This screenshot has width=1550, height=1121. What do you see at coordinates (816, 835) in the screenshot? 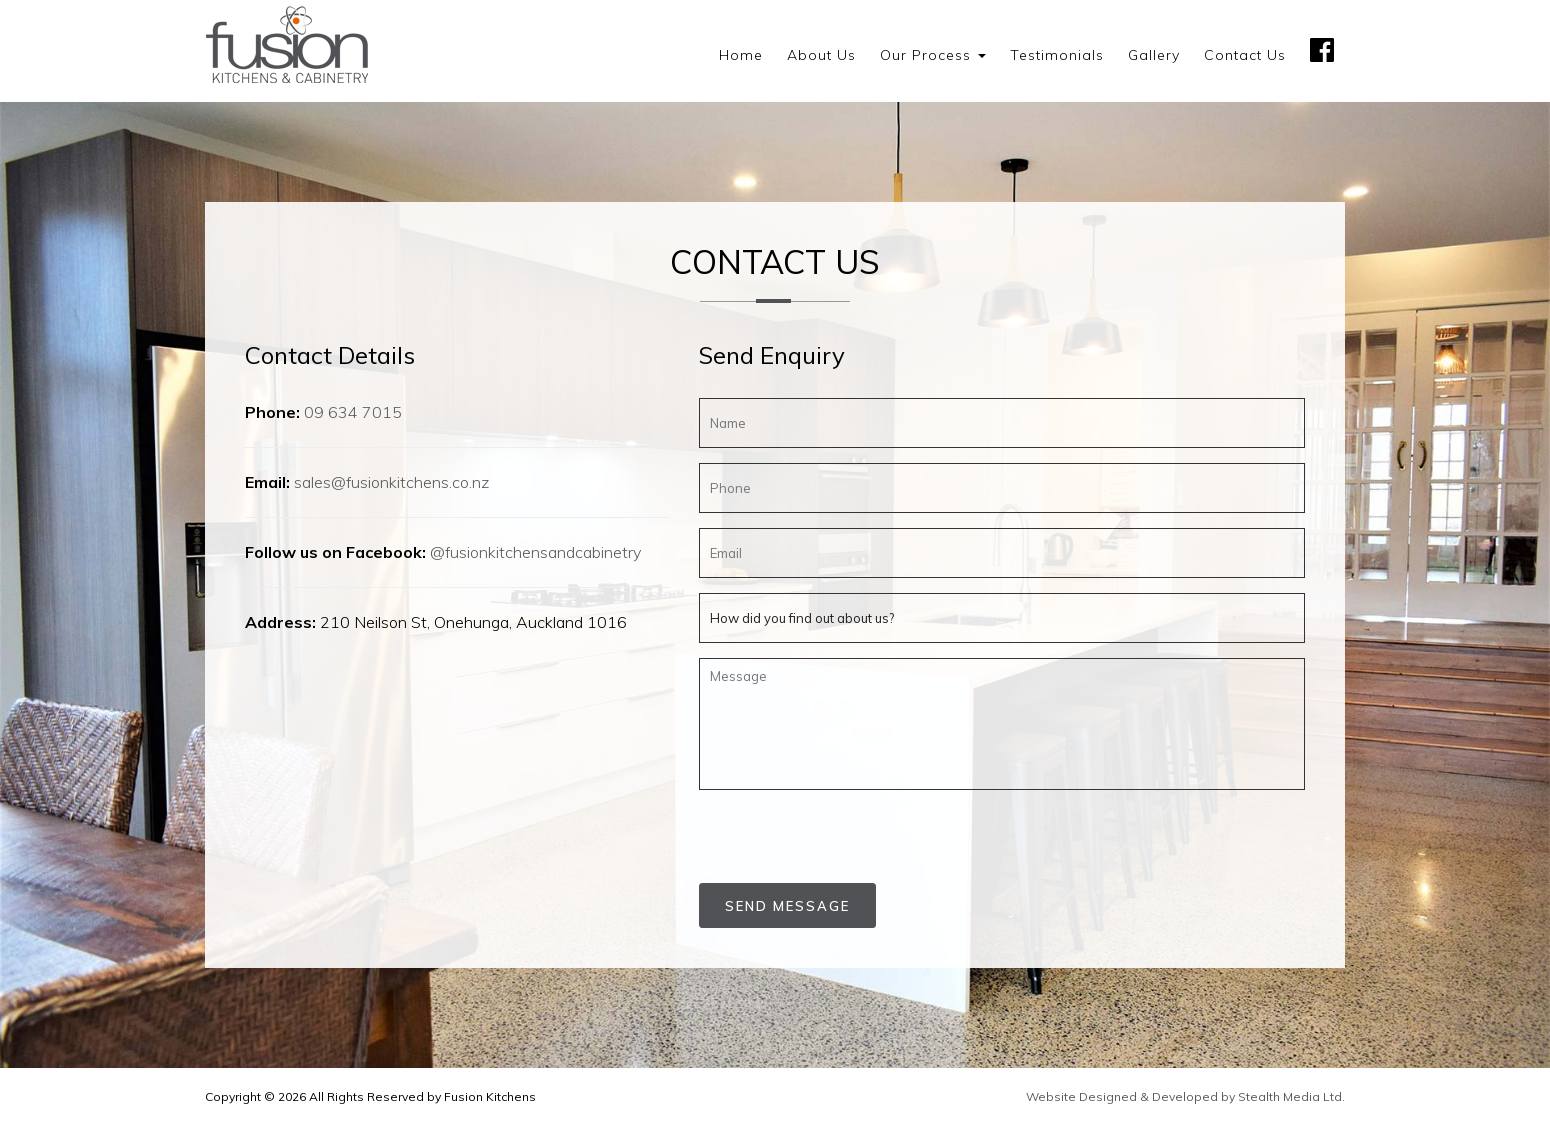
I see `[presentation]` at bounding box center [816, 835].